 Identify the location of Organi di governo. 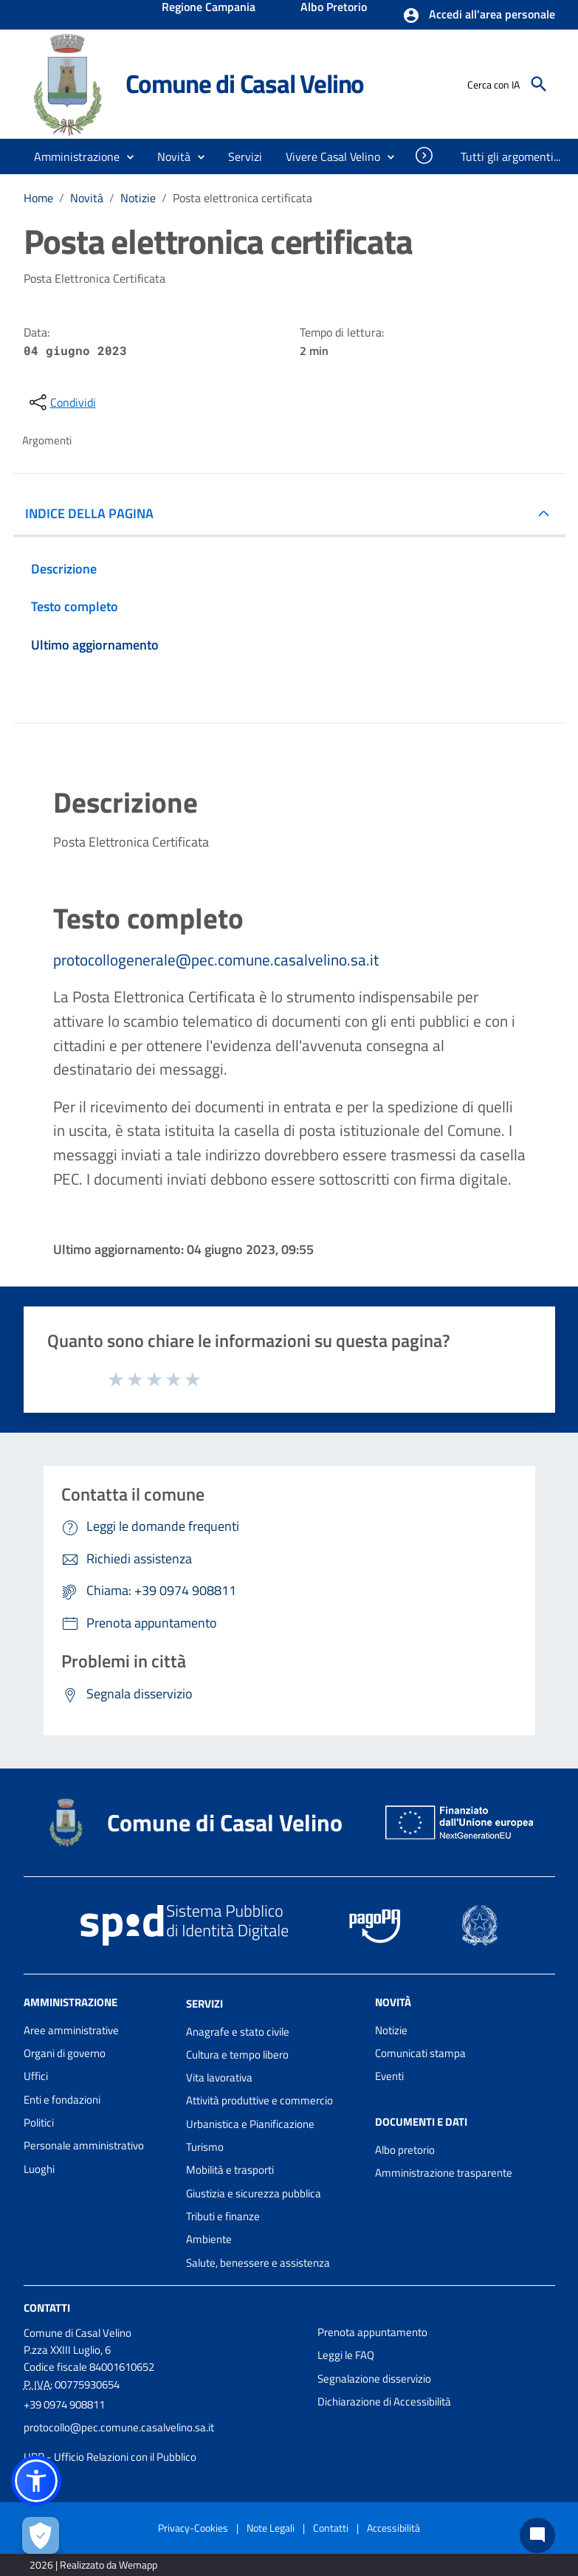
(65, 2053).